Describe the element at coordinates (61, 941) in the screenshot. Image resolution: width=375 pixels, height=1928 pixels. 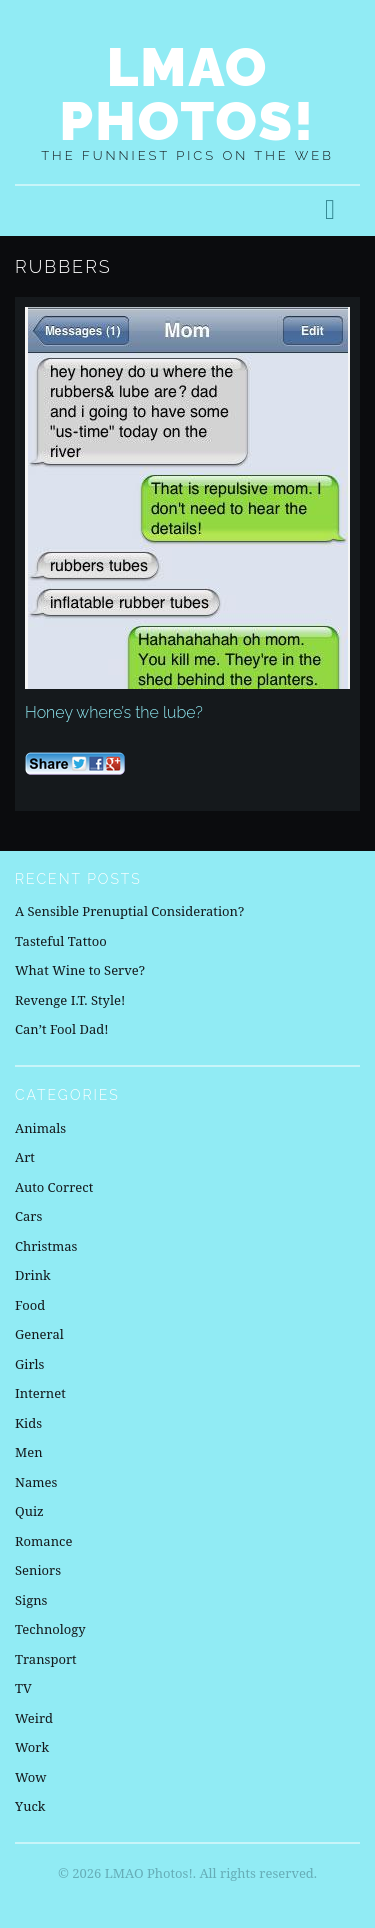
I see `Tasteful Tattoo` at that location.